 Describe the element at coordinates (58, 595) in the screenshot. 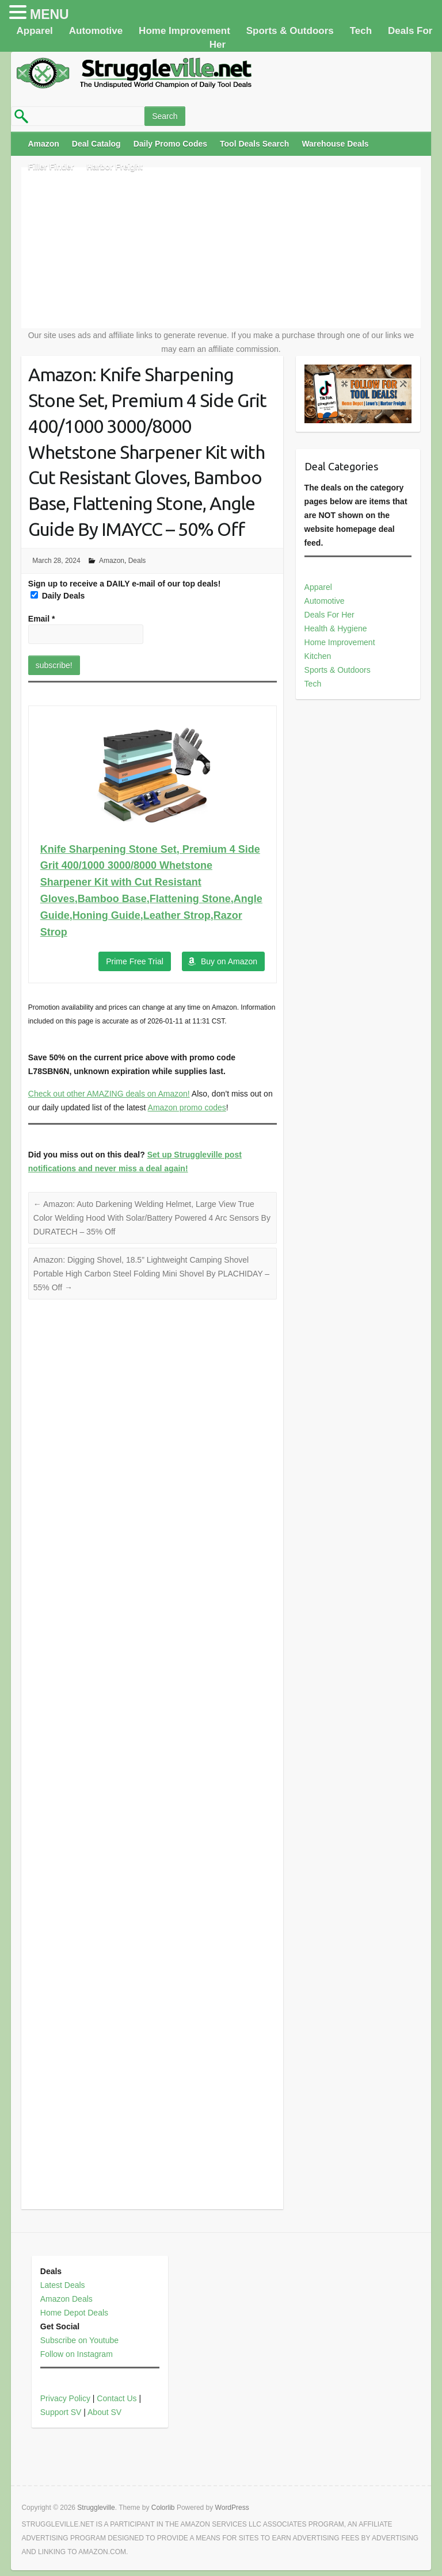

I see `Daily Deals` at that location.